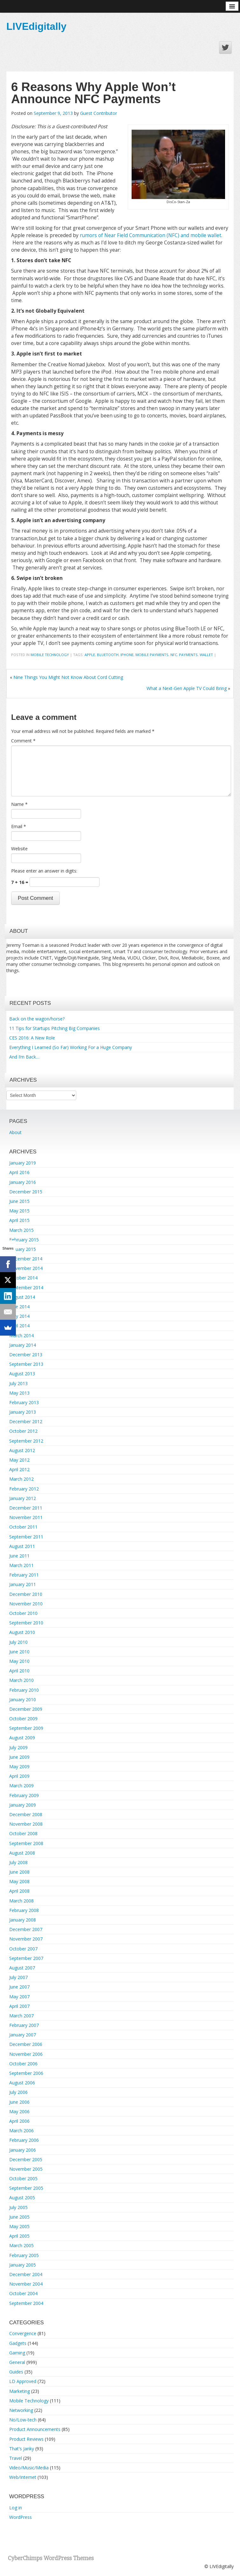  Describe the element at coordinates (26, 1288) in the screenshot. I see `September 2014` at that location.